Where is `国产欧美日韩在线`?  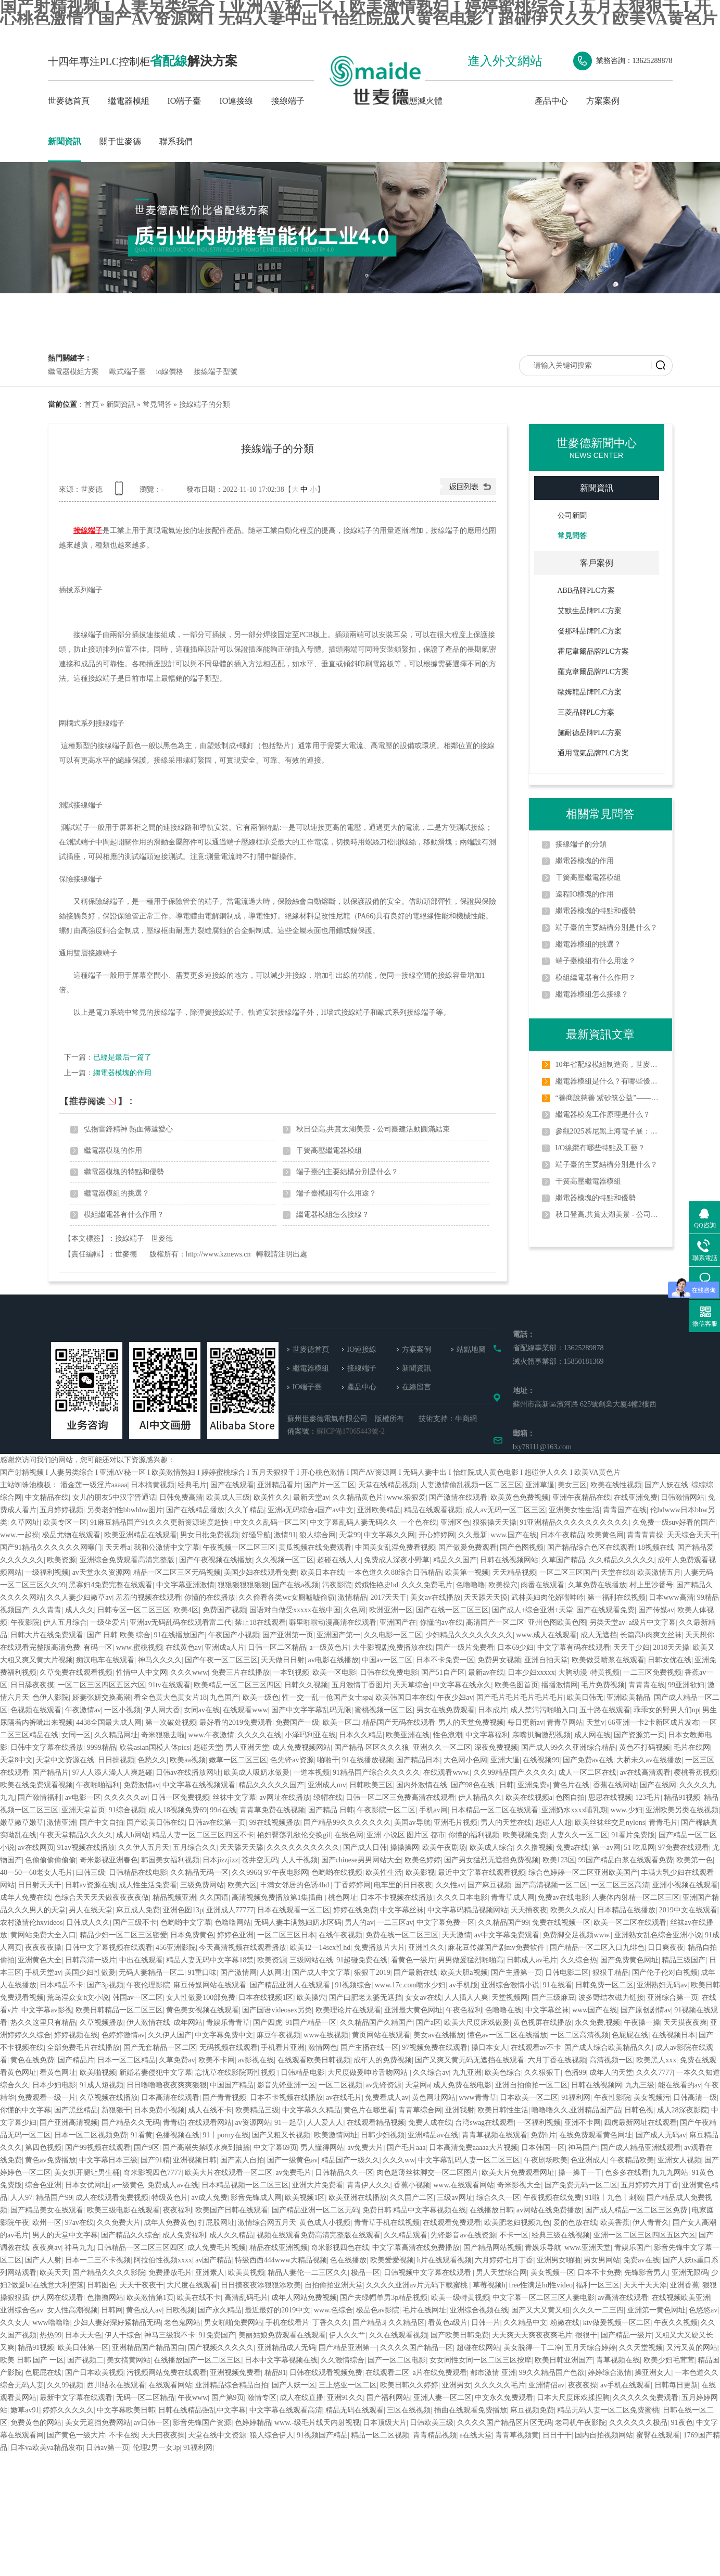 国产欧美日韩在线 is located at coordinates (156, 1822).